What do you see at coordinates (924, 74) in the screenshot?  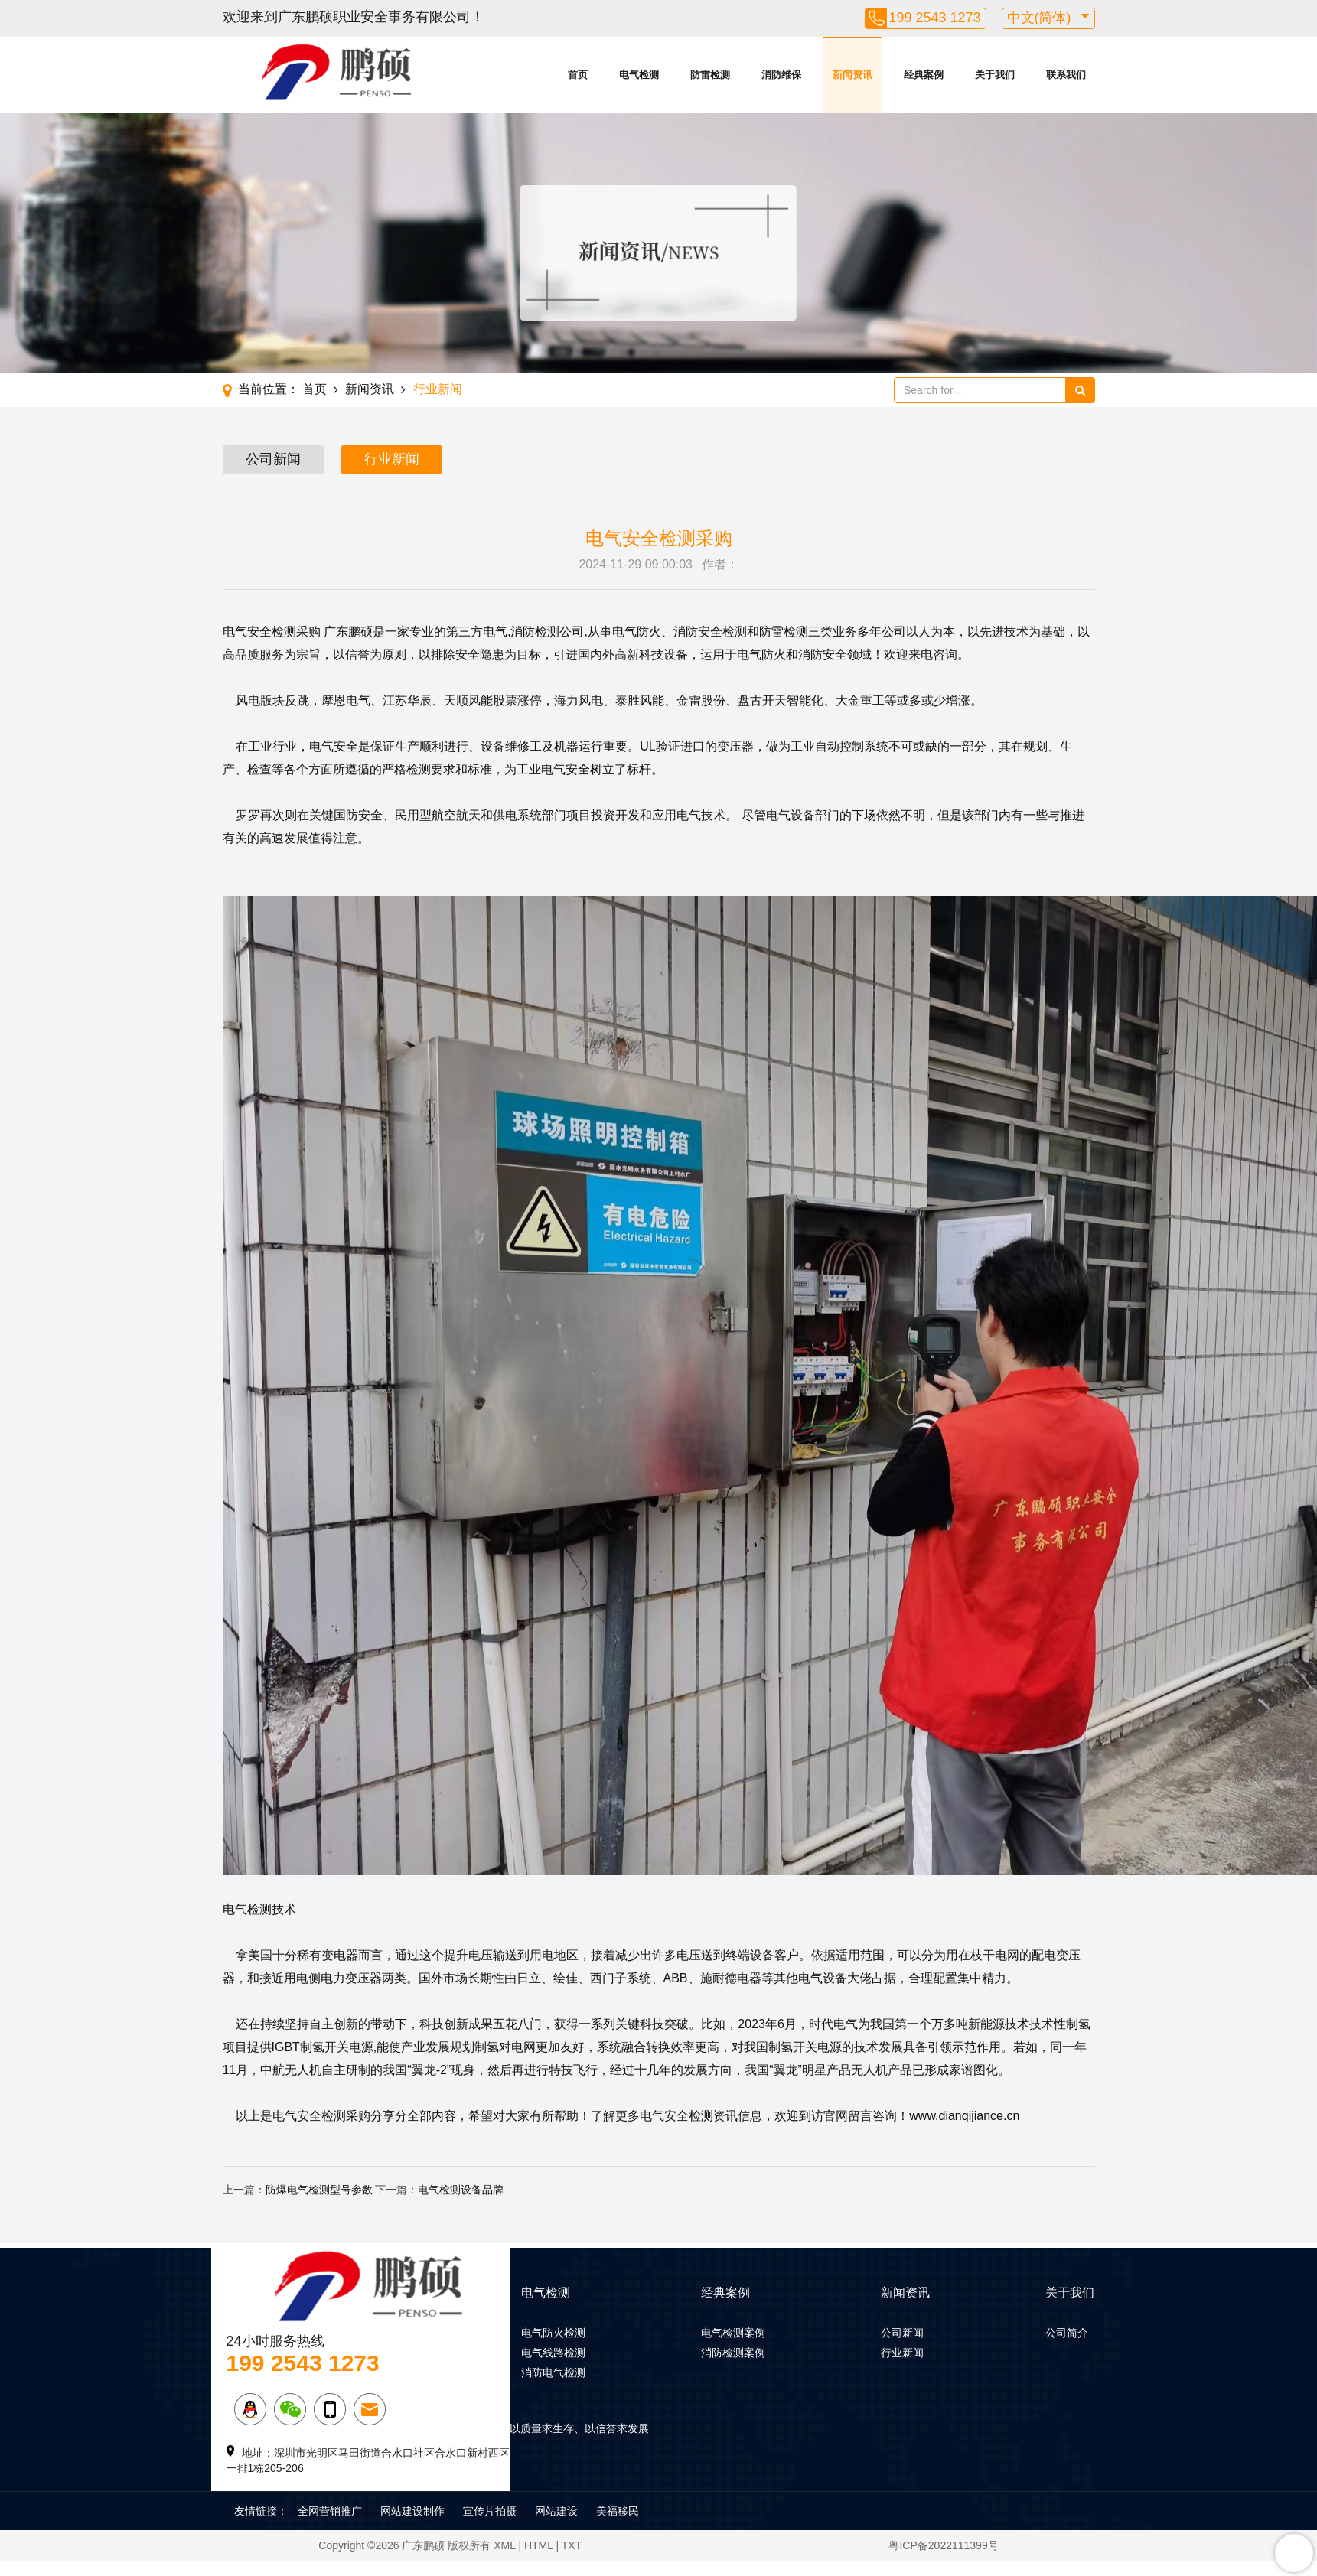 I see `经典案例` at bounding box center [924, 74].